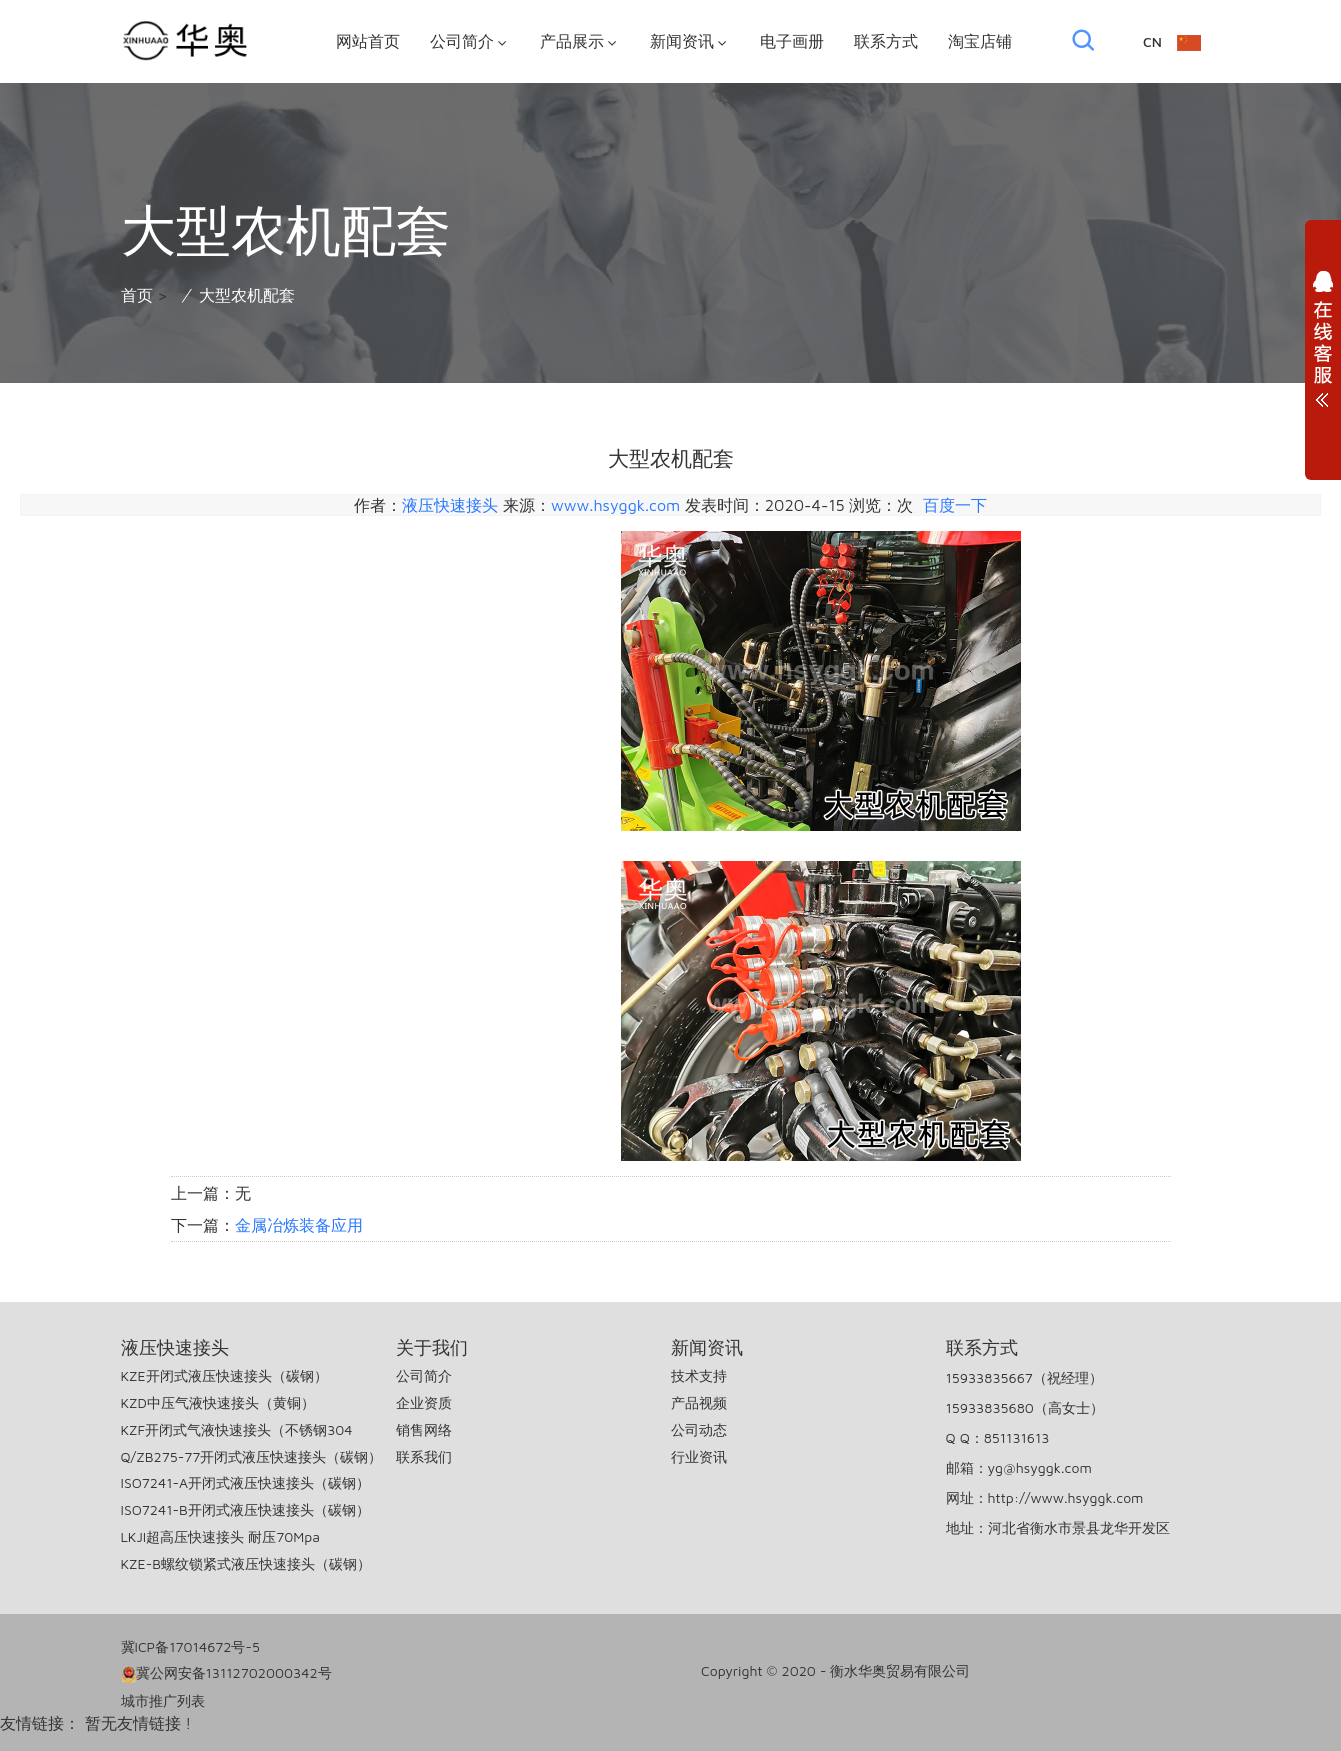  What do you see at coordinates (163, 1700) in the screenshot?
I see `城市推广列表` at bounding box center [163, 1700].